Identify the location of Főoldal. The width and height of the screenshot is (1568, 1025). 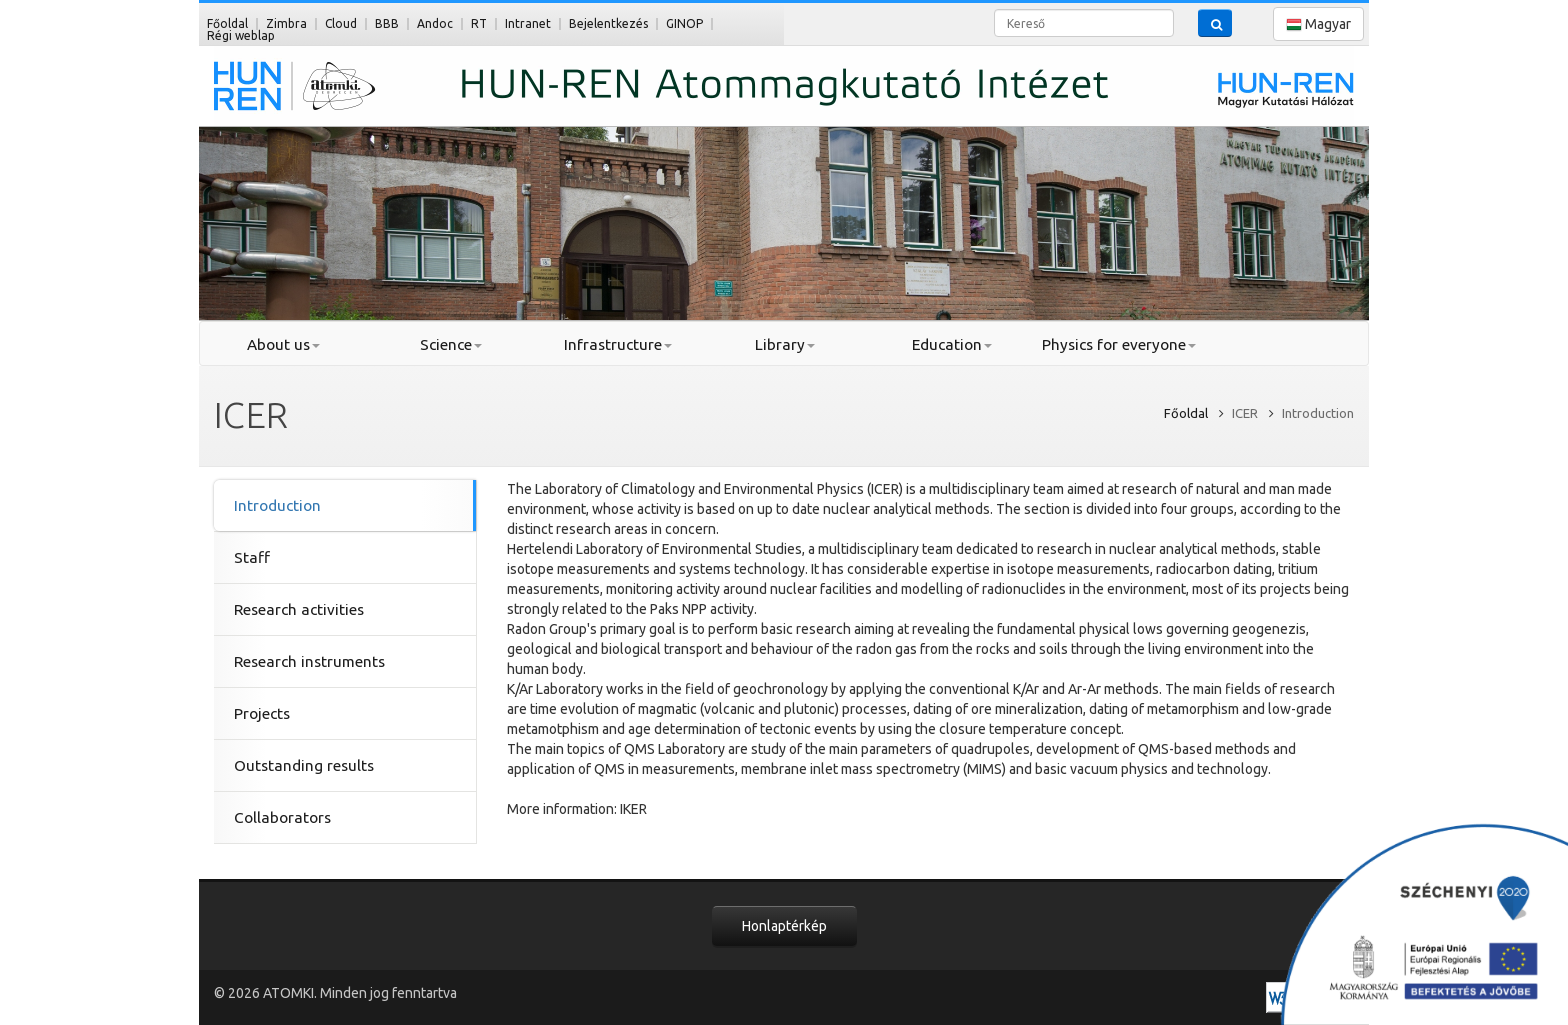
(227, 23).